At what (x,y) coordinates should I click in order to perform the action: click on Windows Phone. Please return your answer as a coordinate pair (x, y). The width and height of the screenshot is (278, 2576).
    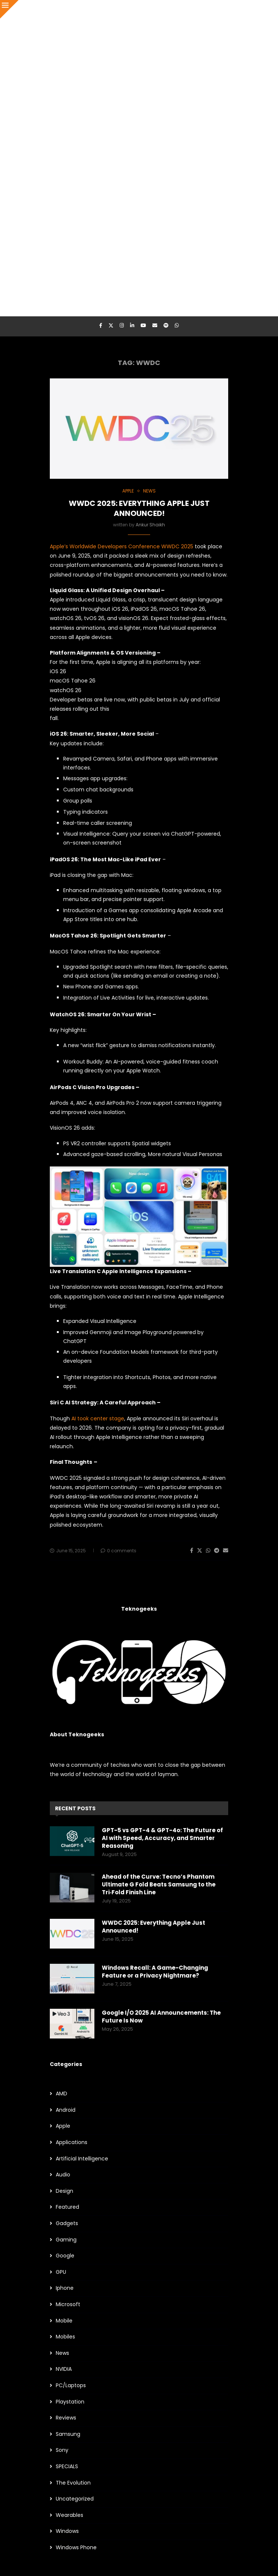
    Looking at the image, I should click on (76, 2547).